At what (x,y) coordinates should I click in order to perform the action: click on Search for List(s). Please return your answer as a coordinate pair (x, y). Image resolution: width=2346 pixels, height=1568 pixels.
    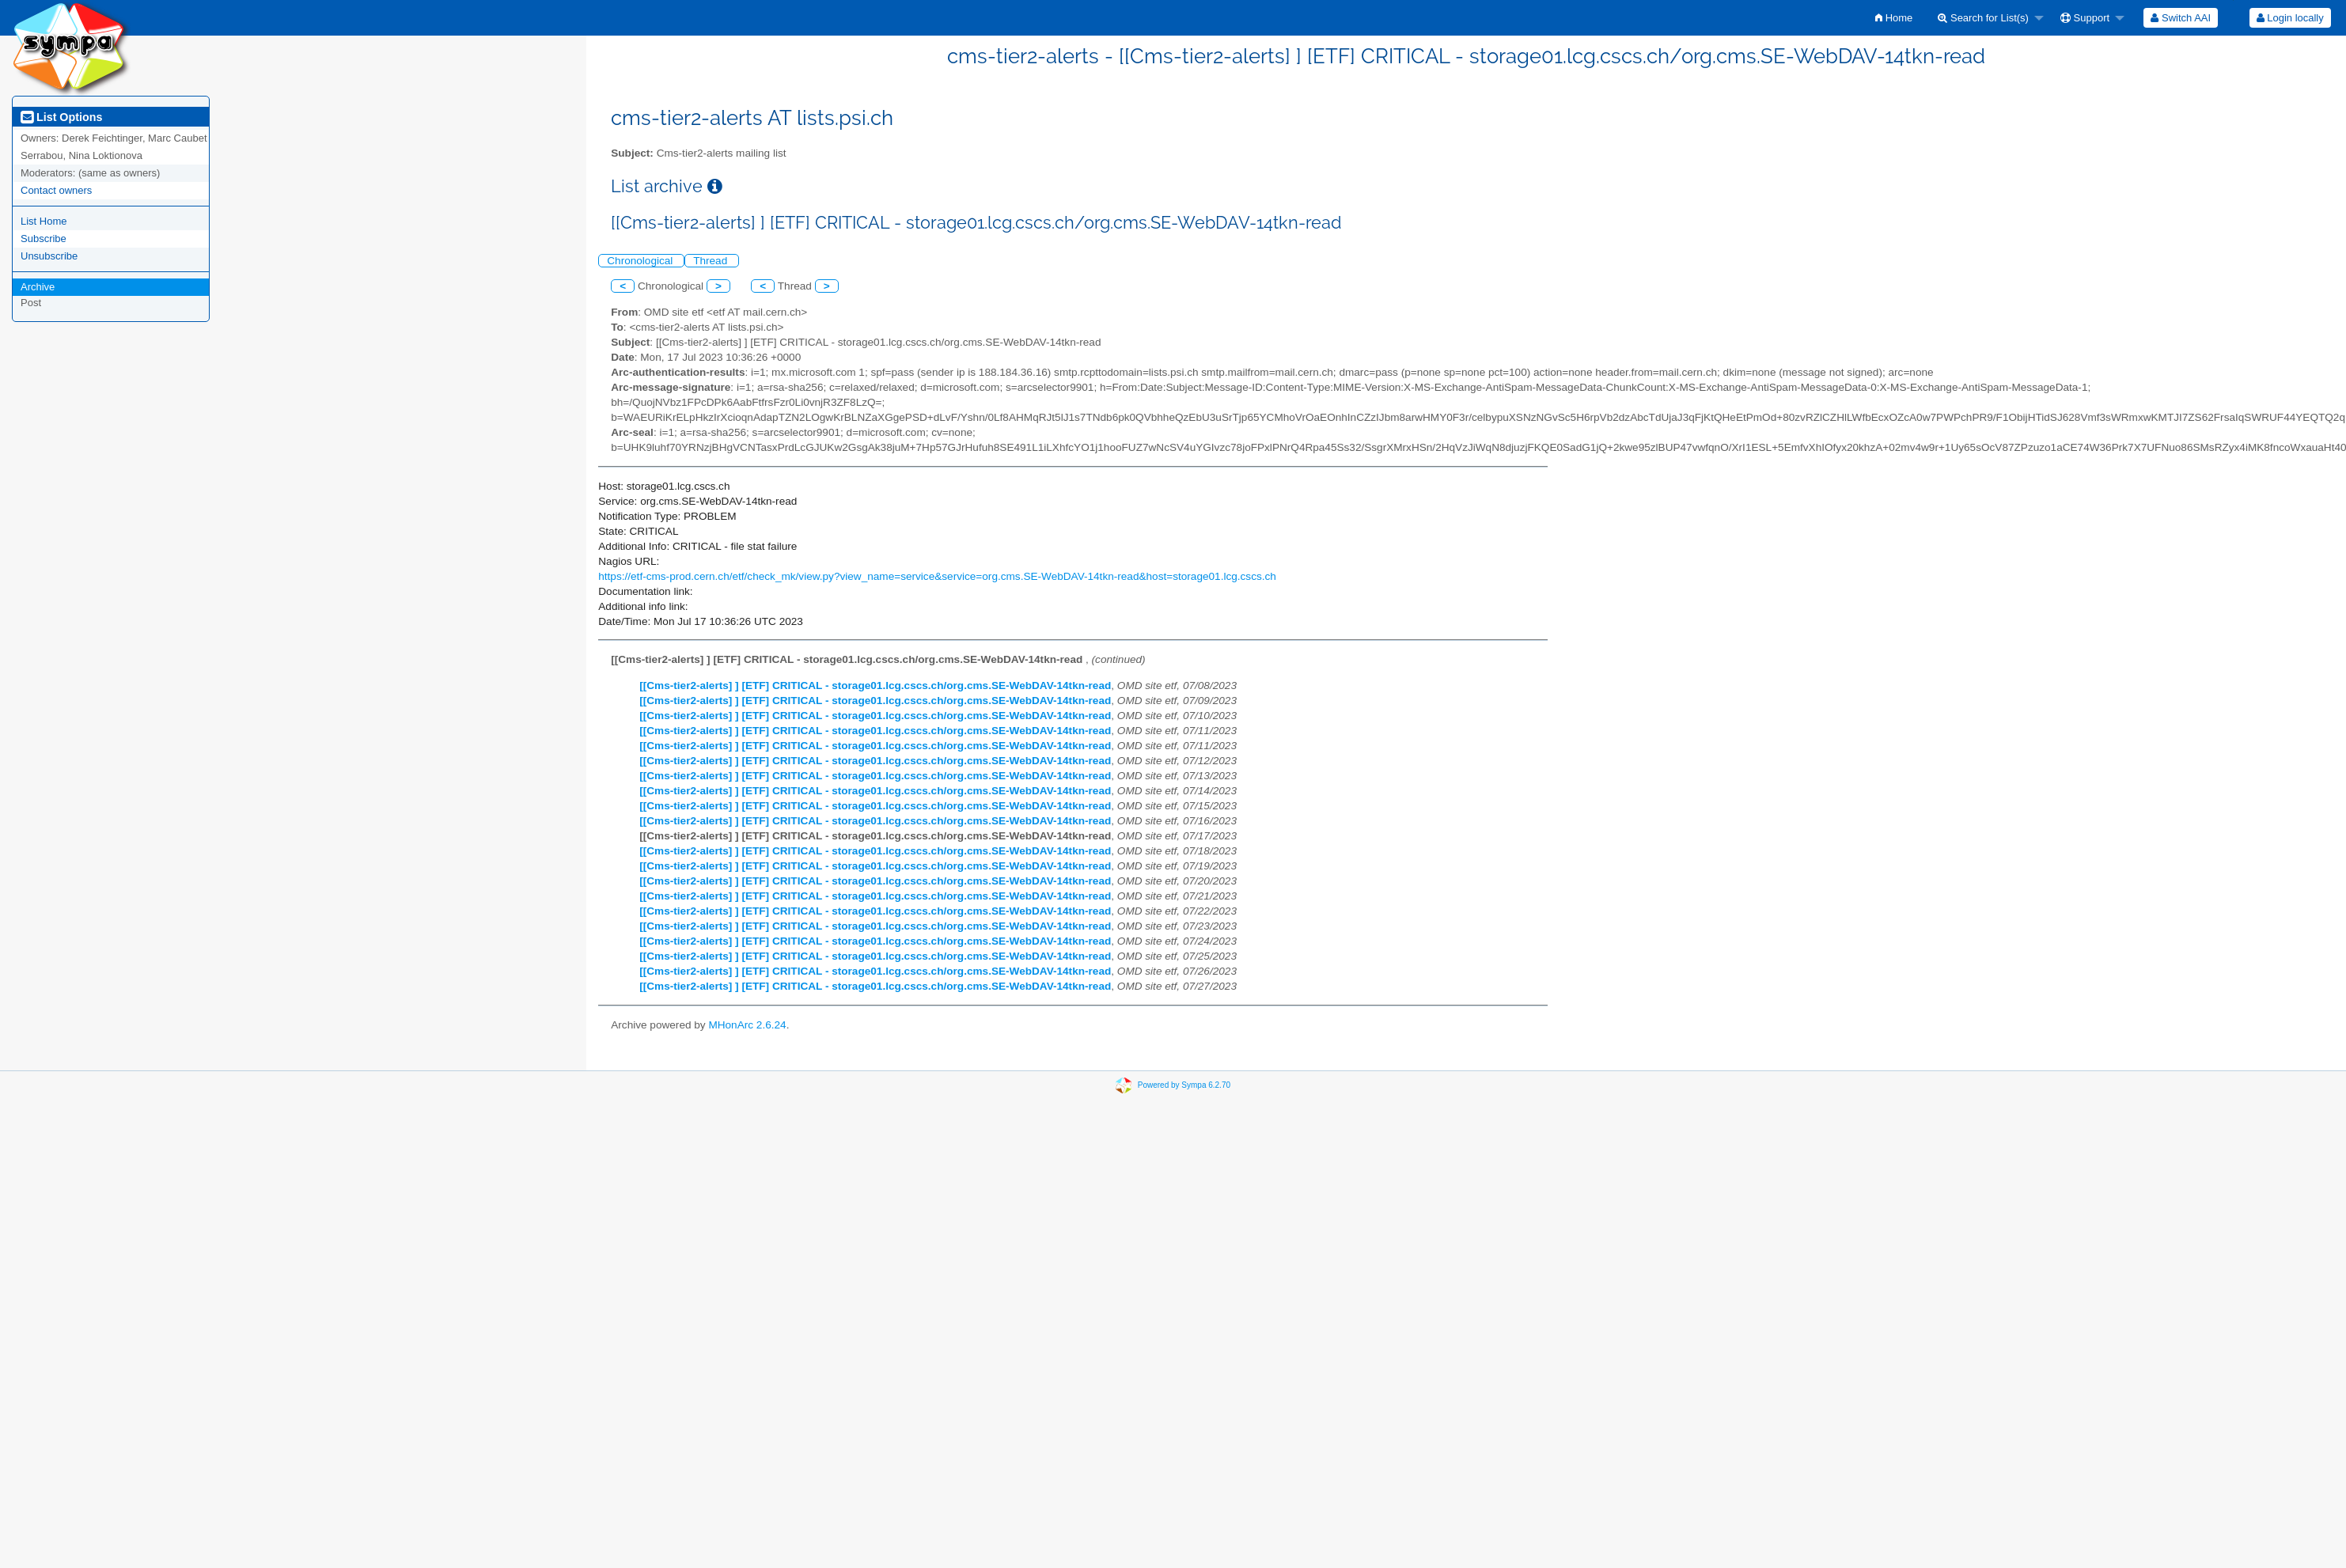
    Looking at the image, I should click on (1983, 18).